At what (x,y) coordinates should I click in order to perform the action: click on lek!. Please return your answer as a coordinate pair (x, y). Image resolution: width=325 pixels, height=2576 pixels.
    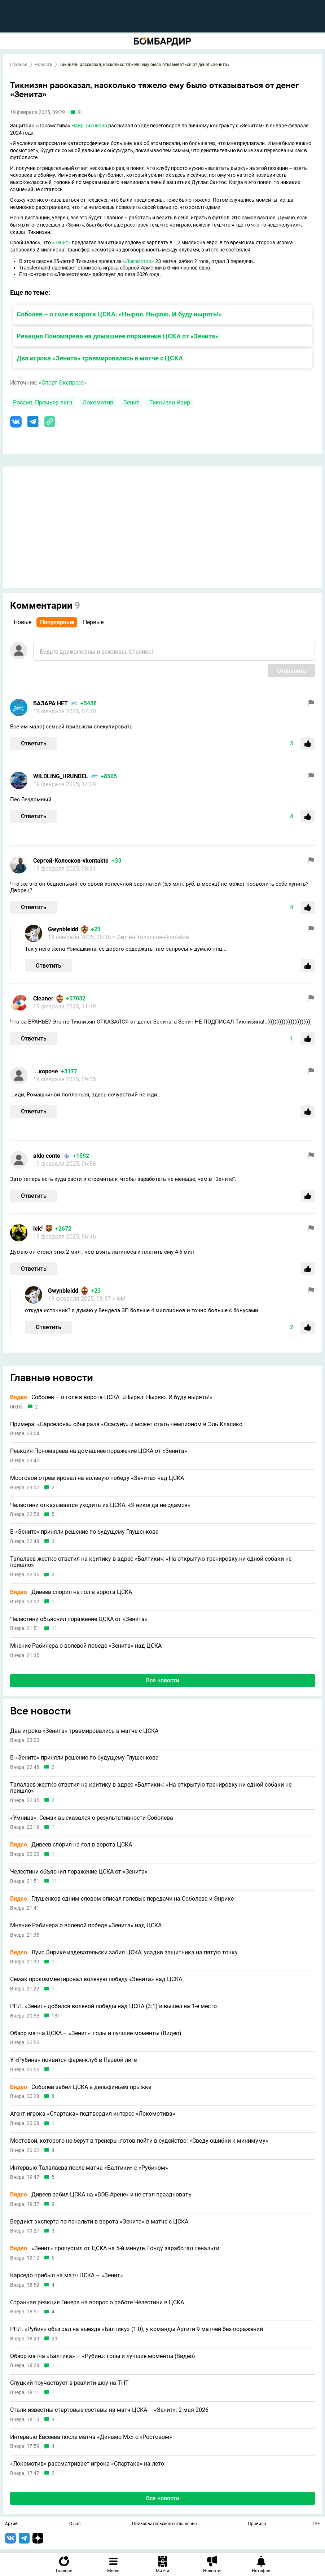
    Looking at the image, I should click on (38, 1228).